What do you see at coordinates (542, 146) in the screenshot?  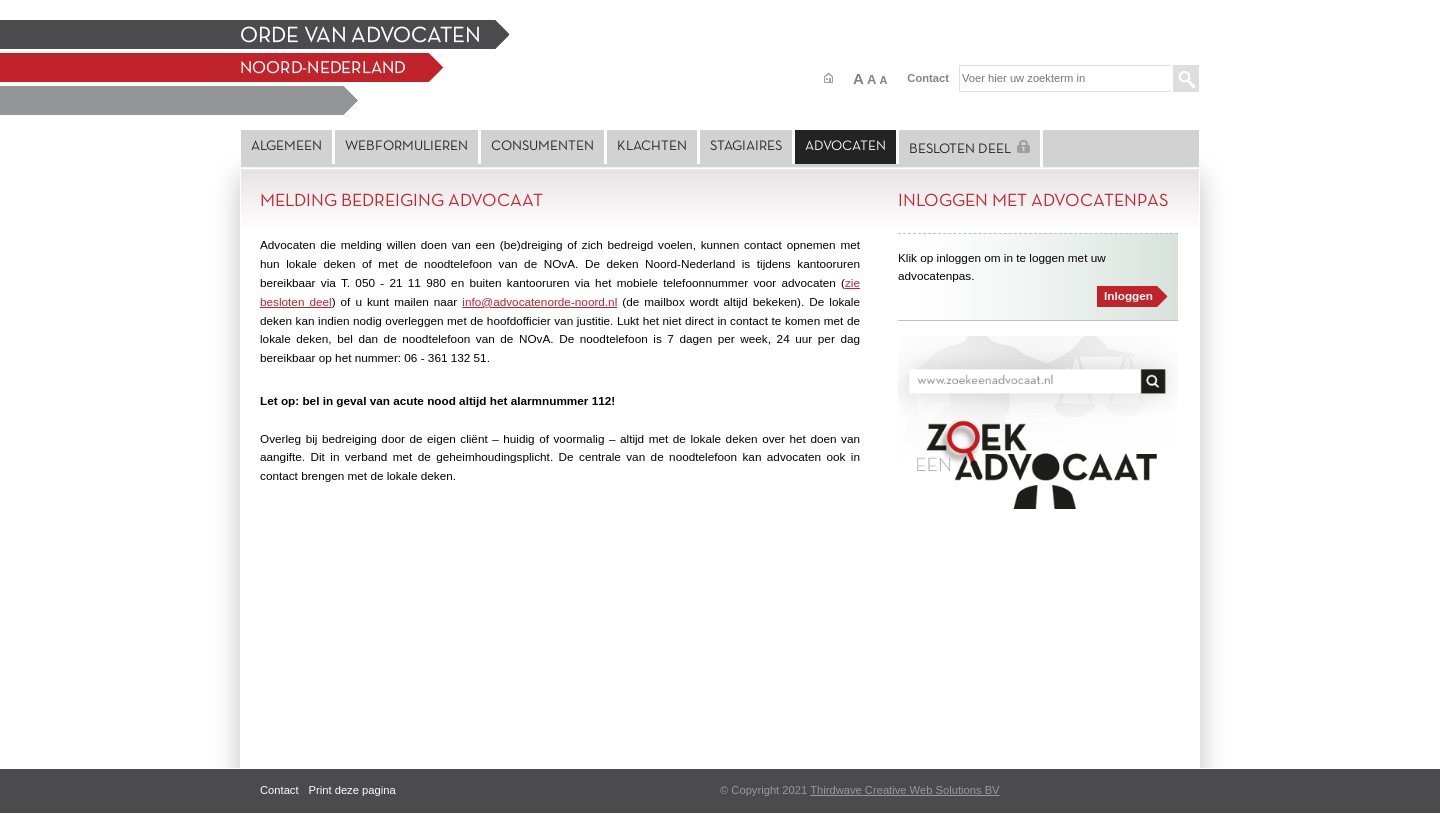 I see `Consumenten` at bounding box center [542, 146].